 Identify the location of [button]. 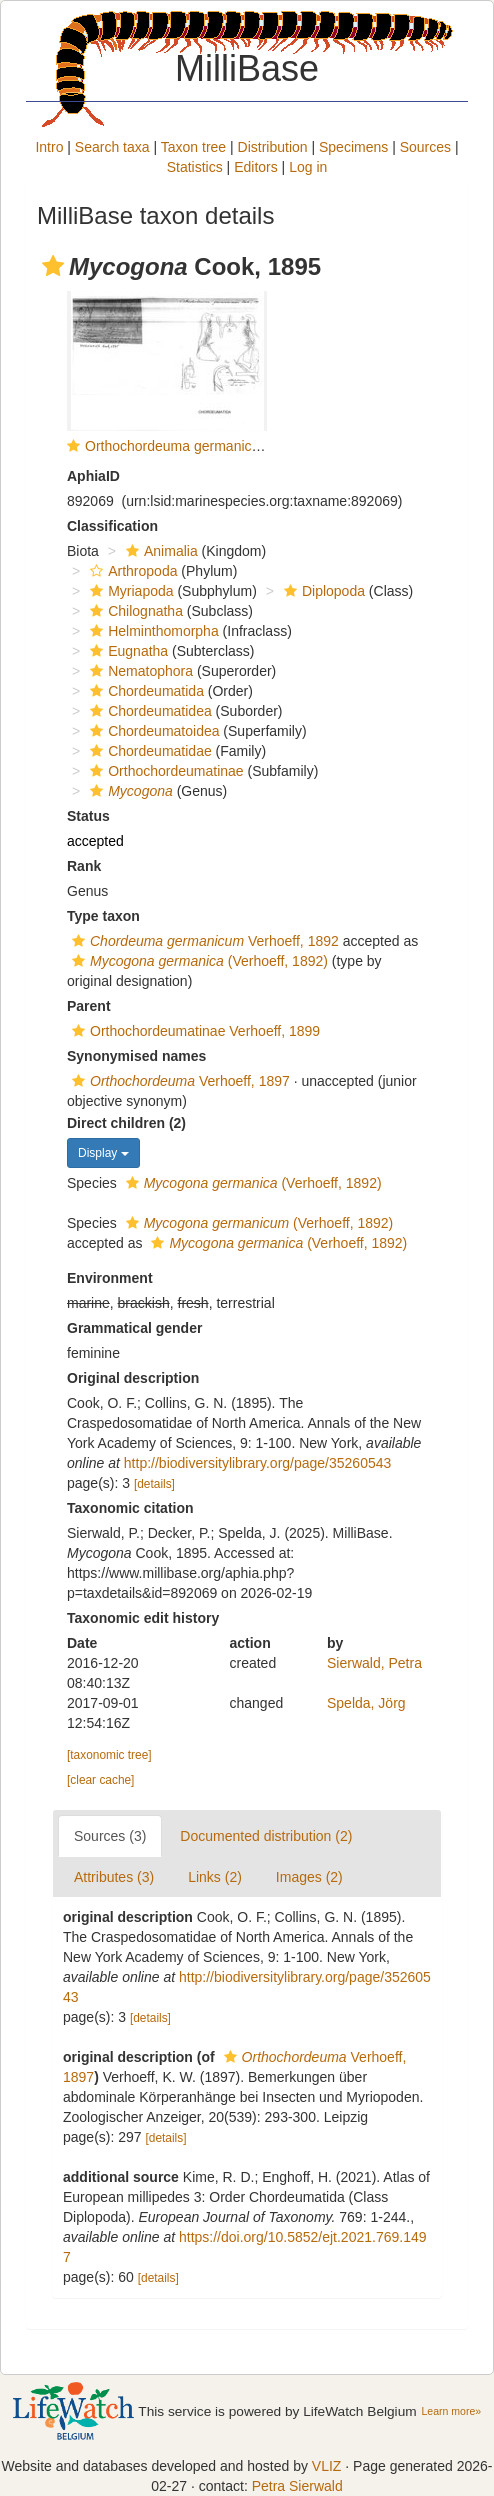
(53, 266).